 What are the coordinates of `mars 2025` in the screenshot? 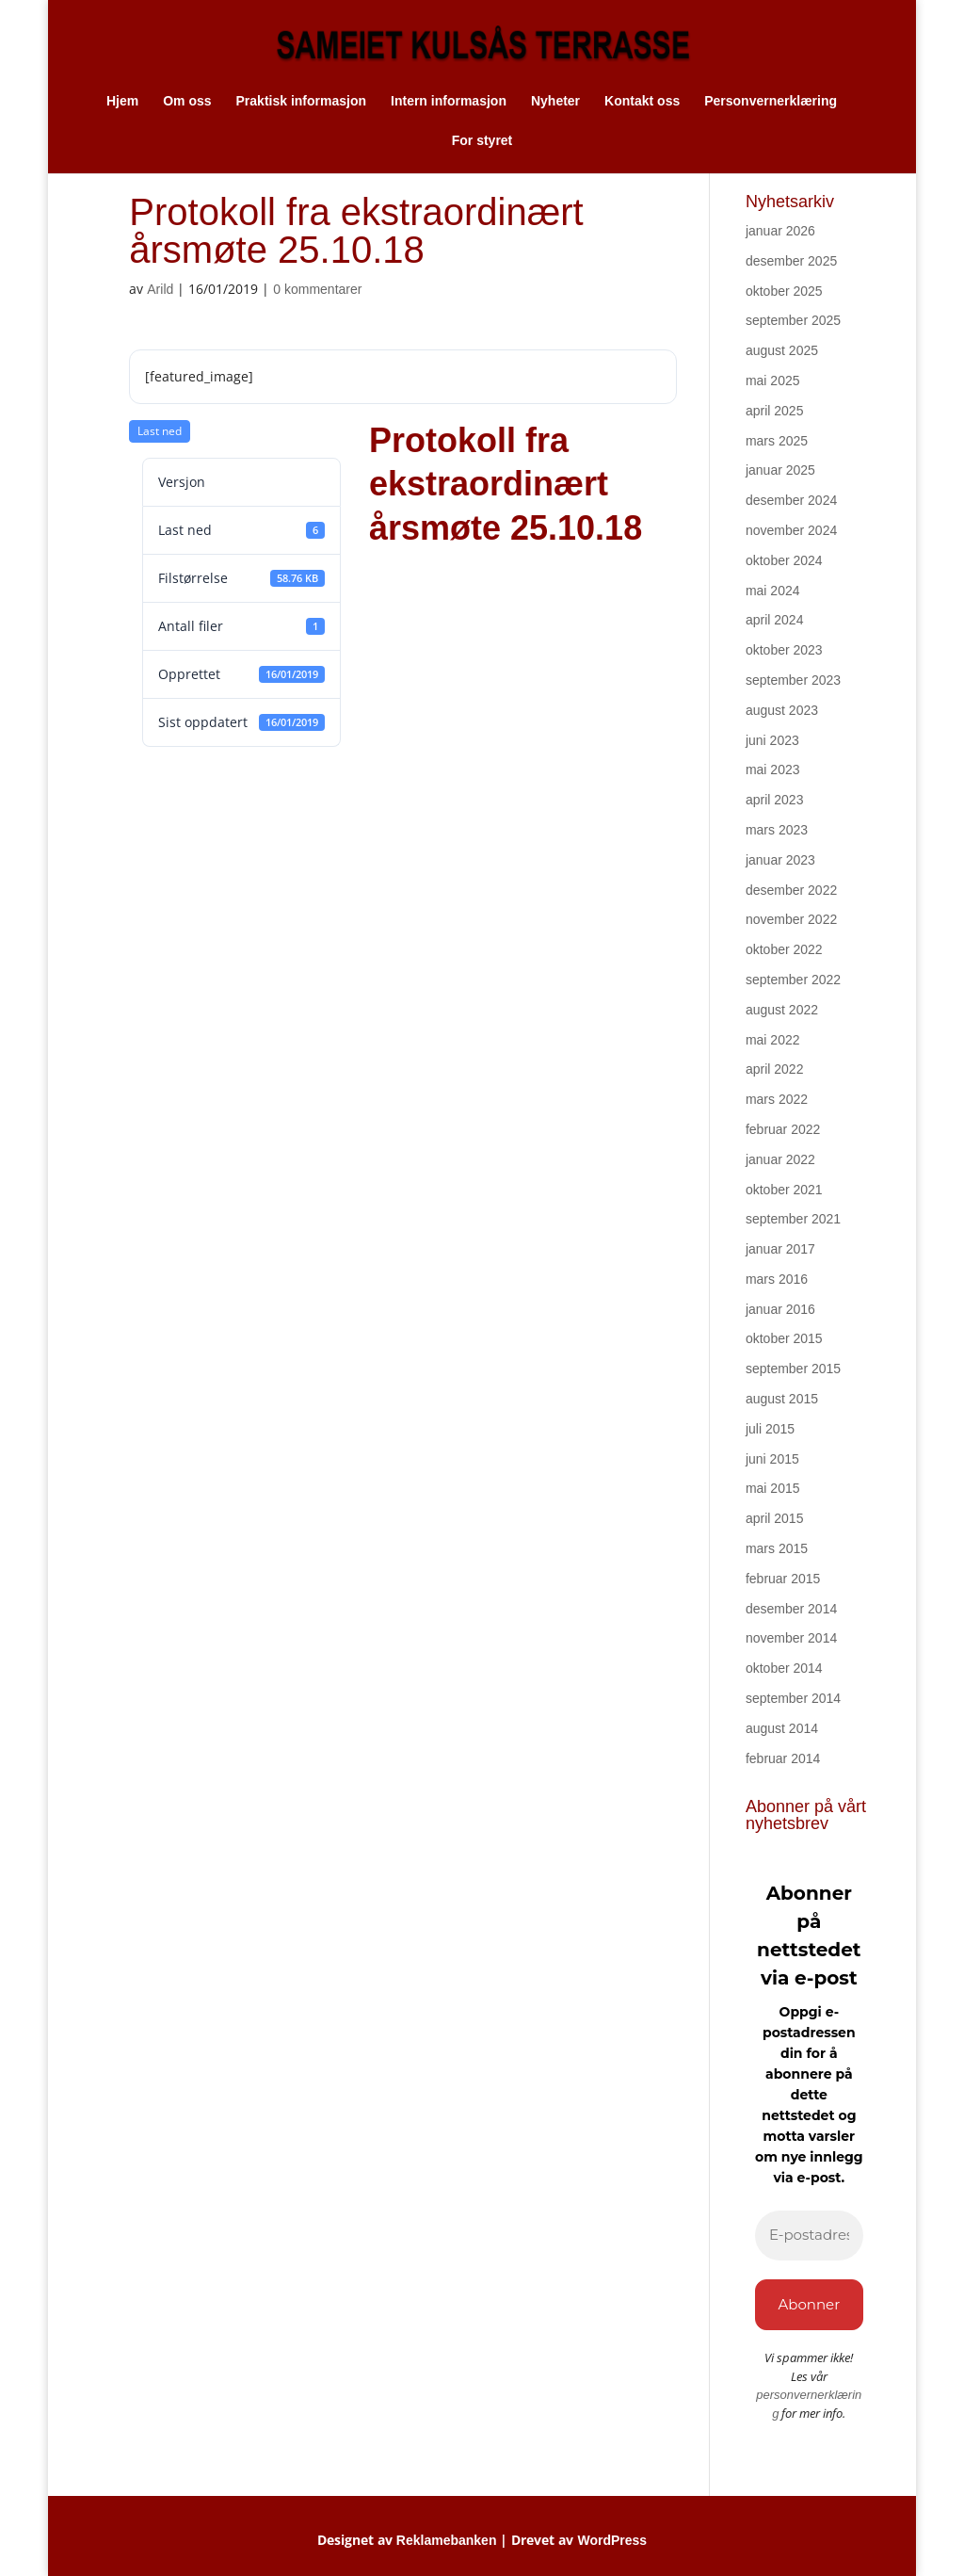 It's located at (777, 440).